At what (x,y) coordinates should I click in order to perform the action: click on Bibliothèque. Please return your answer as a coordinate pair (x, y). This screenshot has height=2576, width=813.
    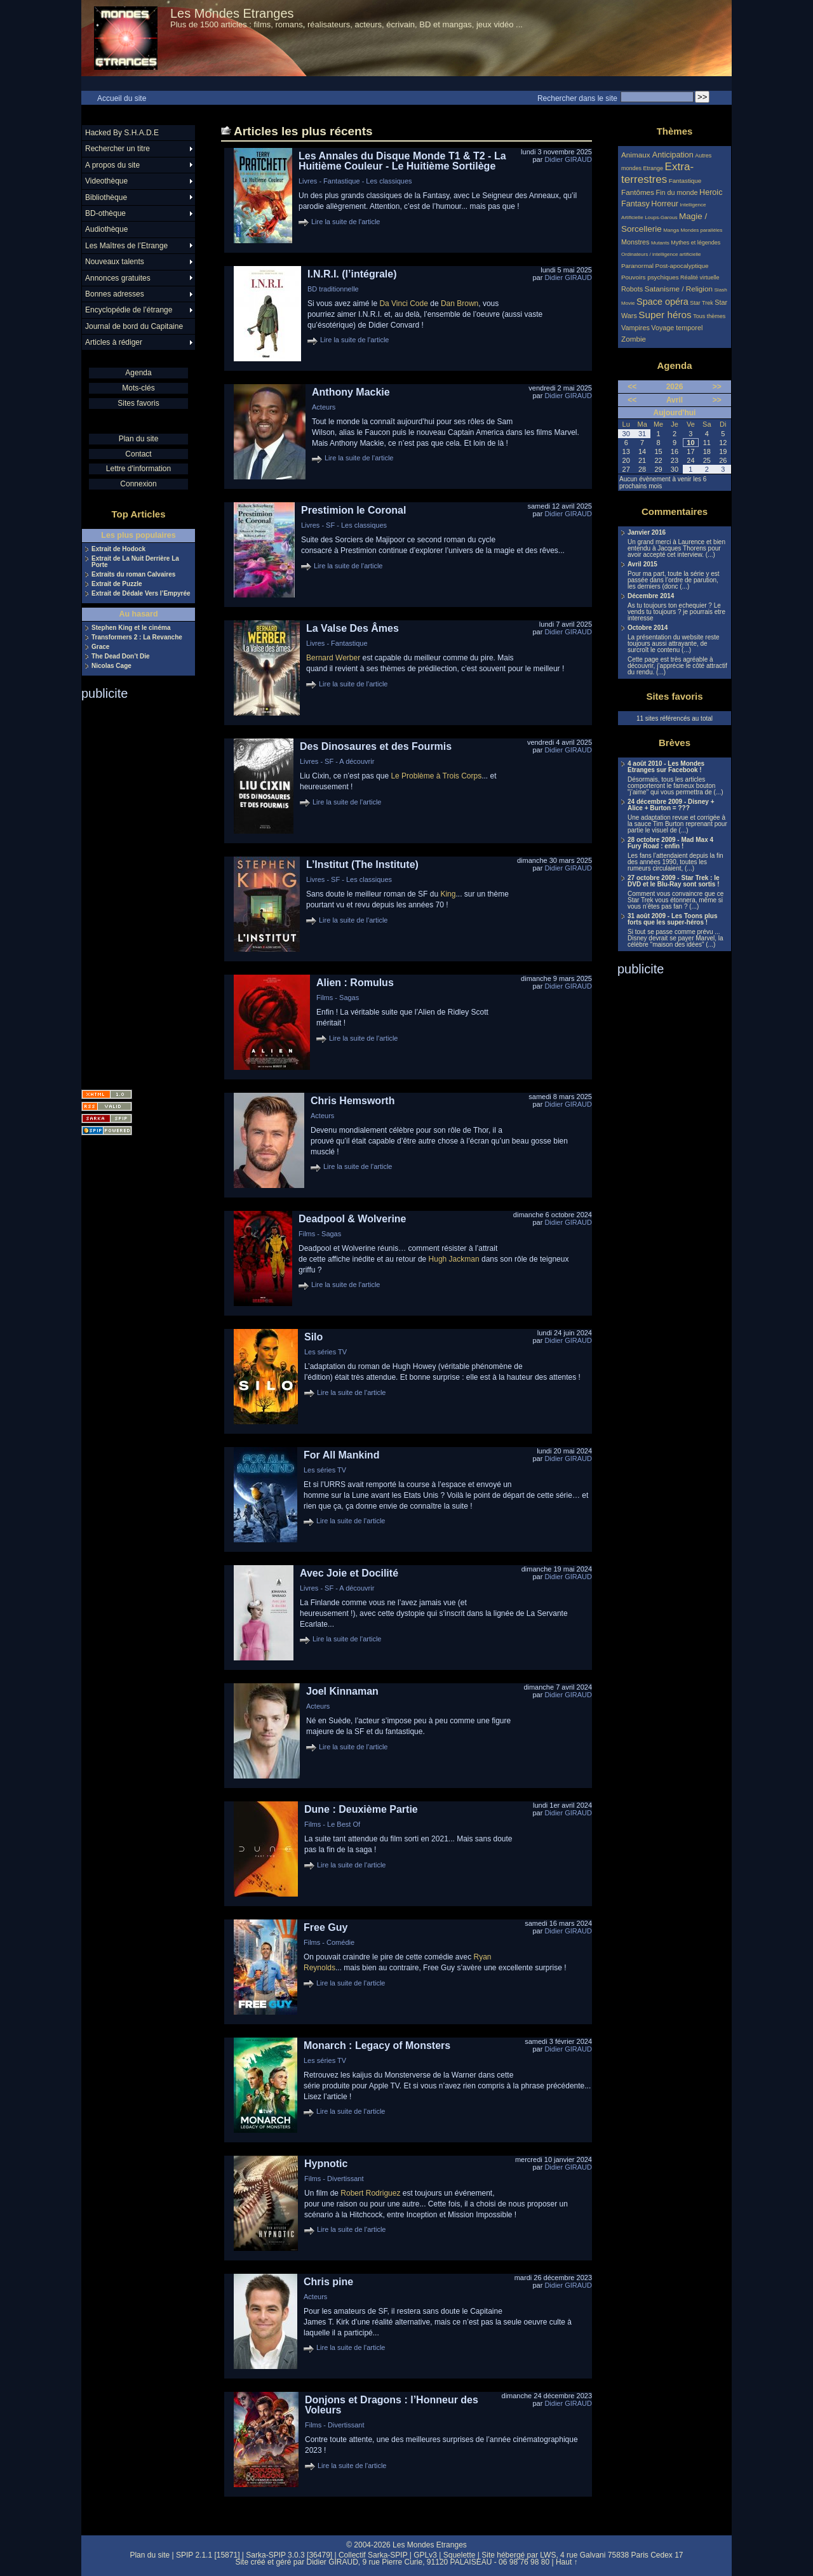
    Looking at the image, I should click on (106, 197).